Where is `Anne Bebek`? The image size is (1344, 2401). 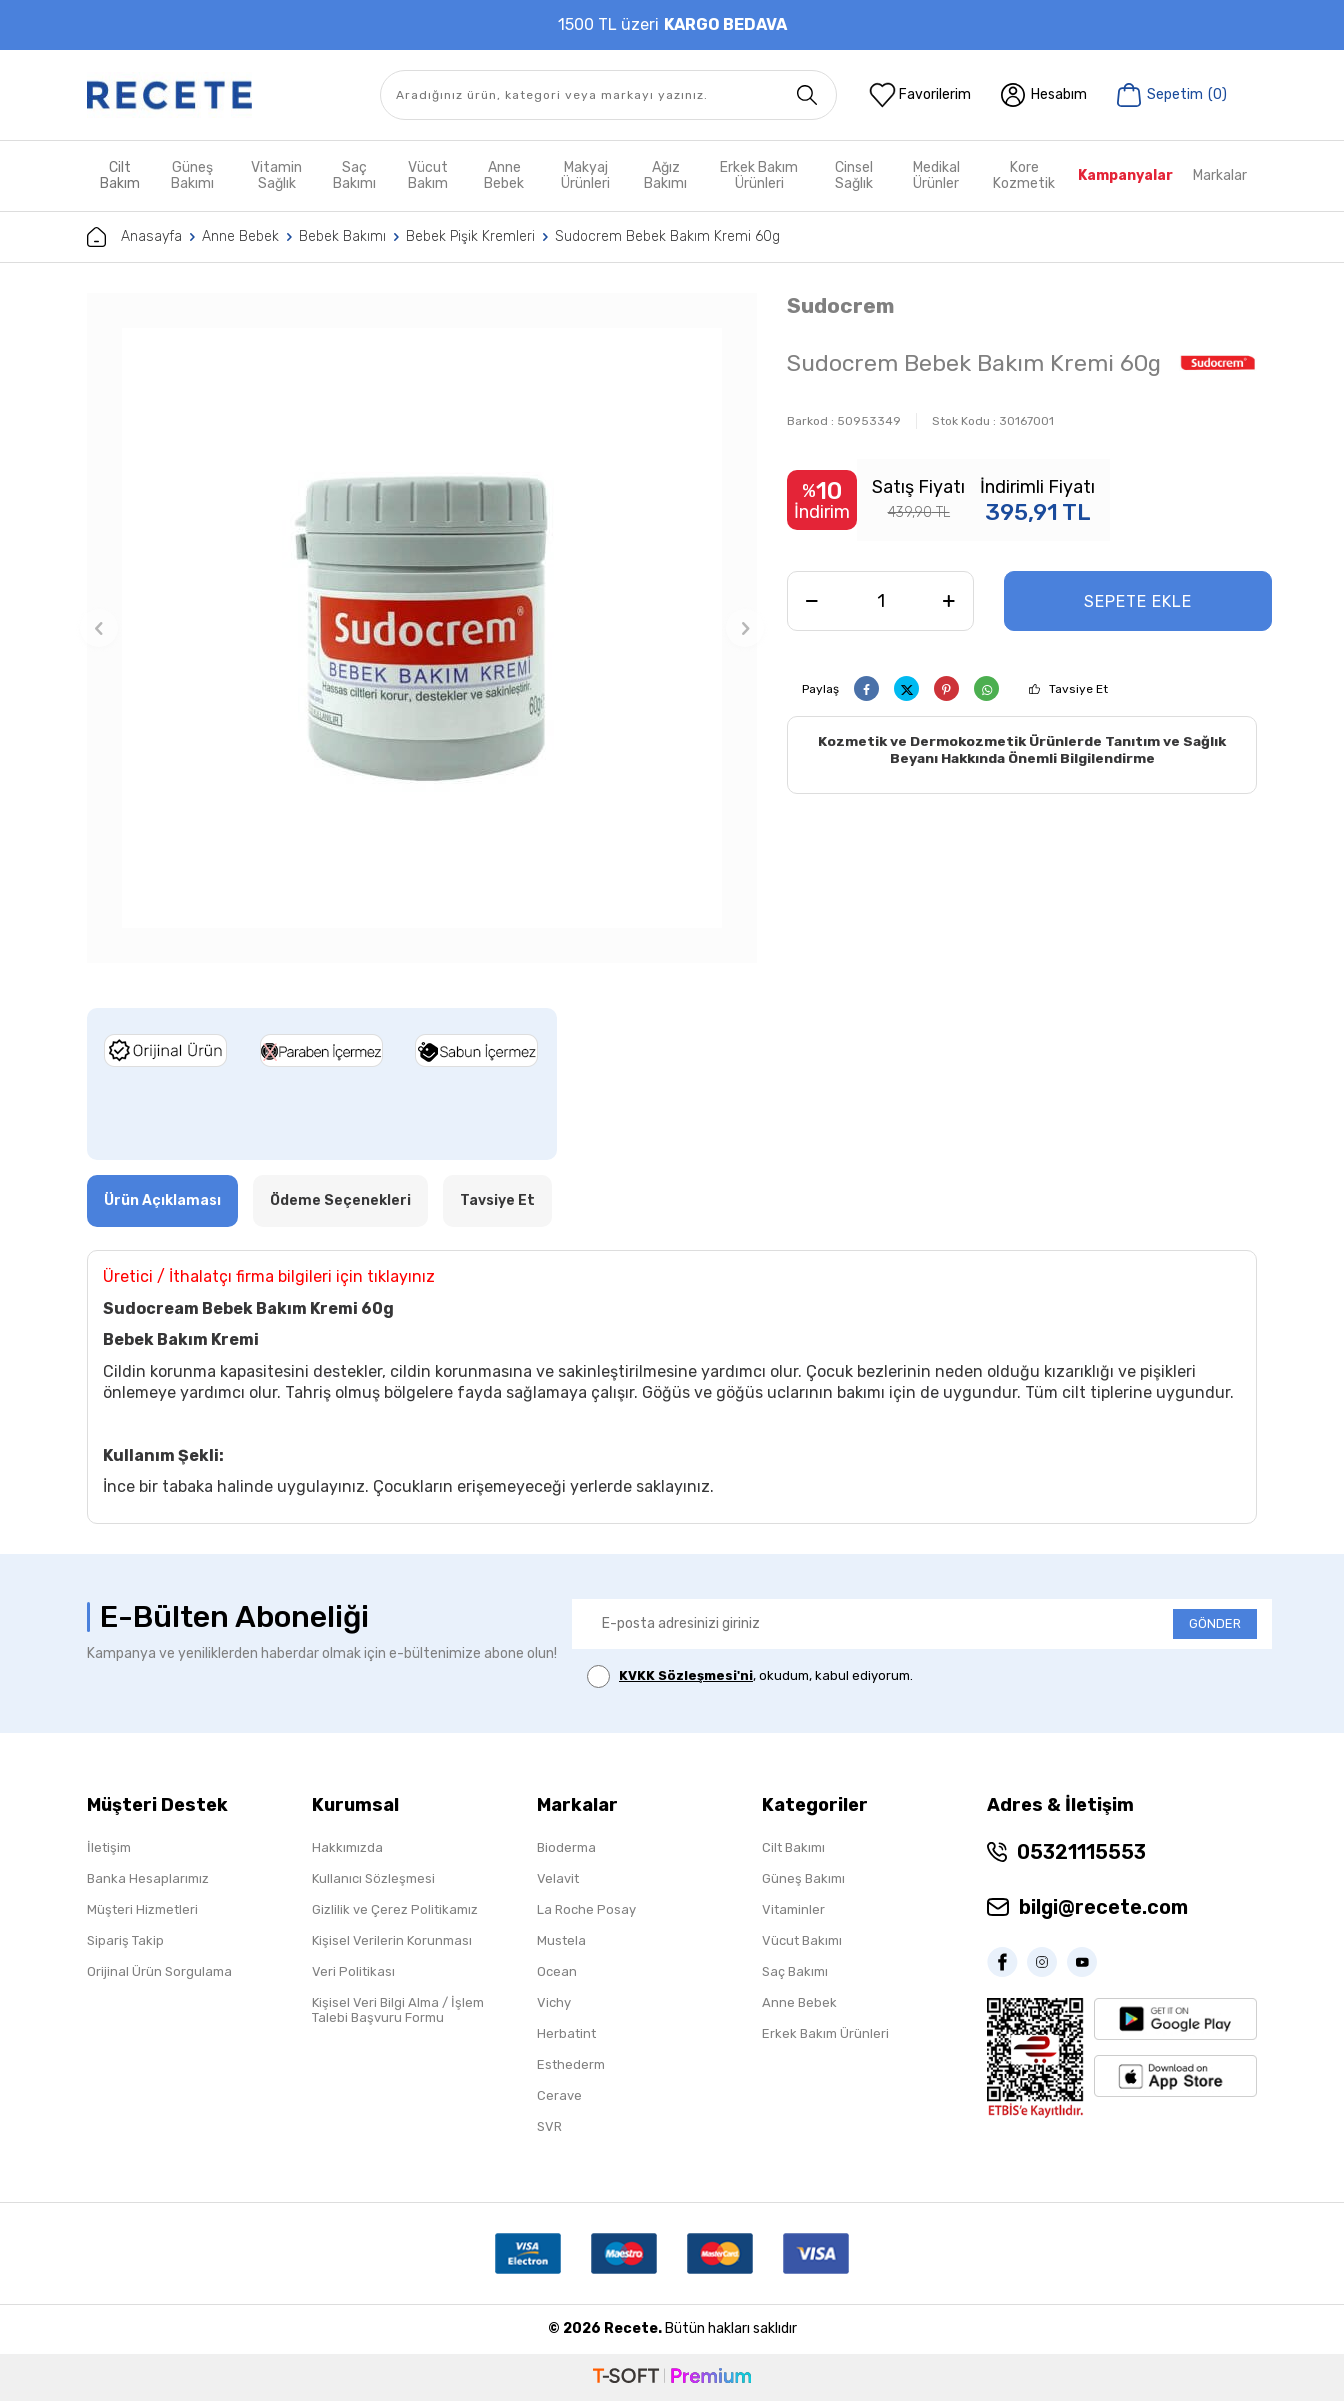 Anne Bebek is located at coordinates (504, 175).